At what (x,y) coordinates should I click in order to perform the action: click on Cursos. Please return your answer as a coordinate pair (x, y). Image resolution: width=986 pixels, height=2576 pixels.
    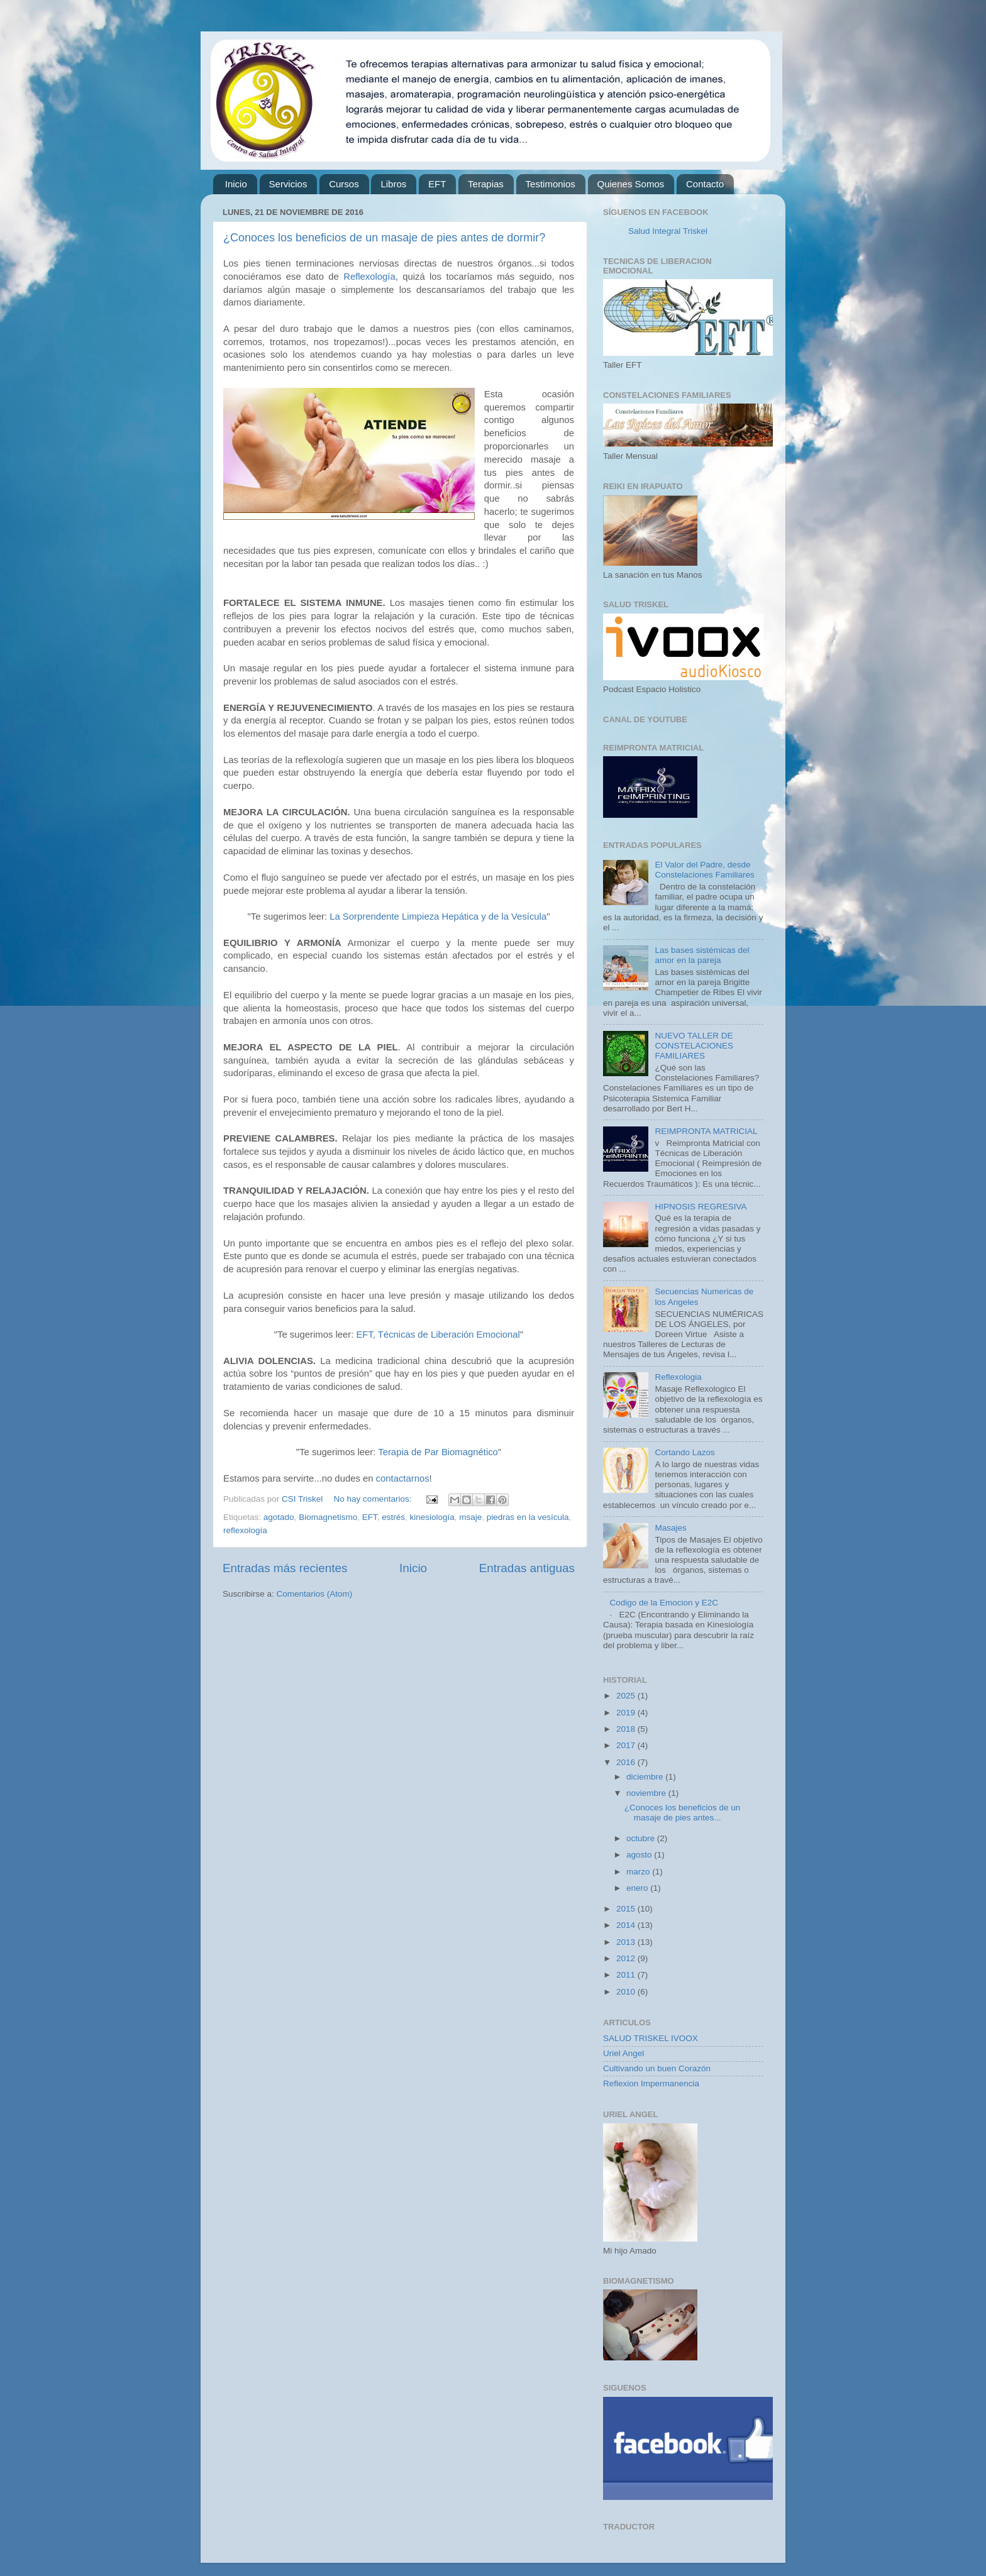
    Looking at the image, I should click on (344, 184).